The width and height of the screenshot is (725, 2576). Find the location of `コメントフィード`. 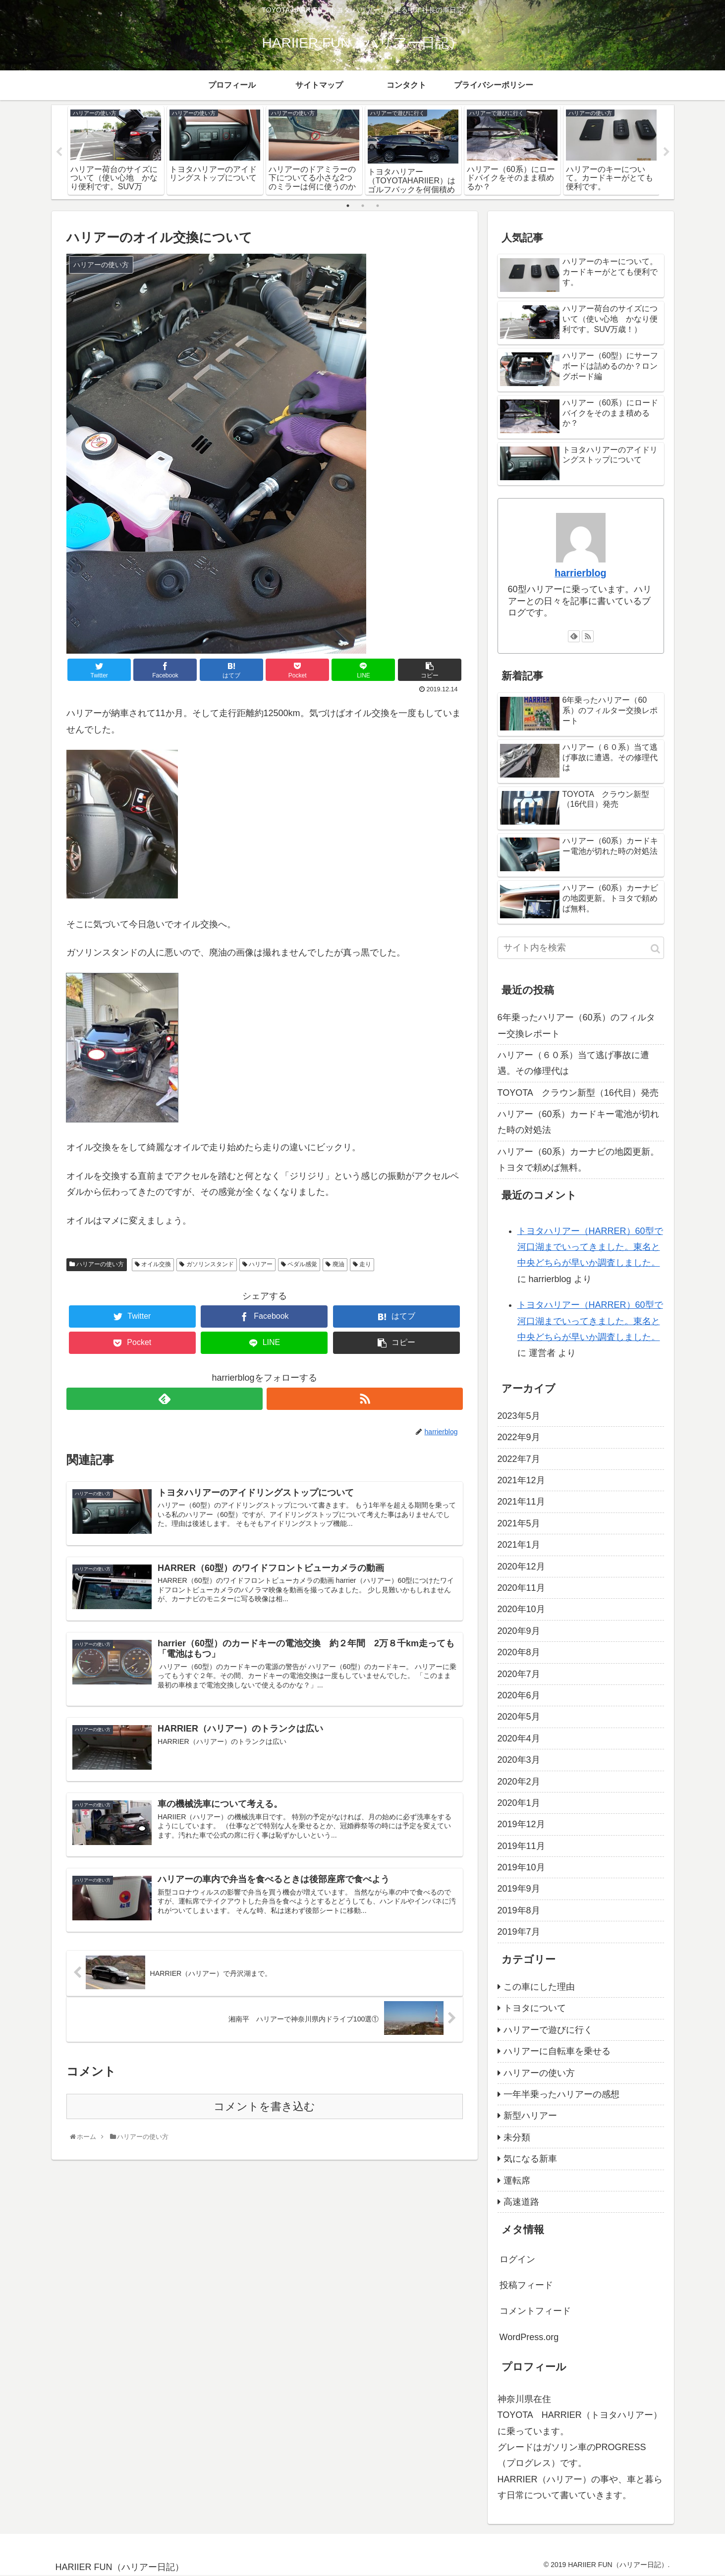

コメントフィード is located at coordinates (535, 2311).